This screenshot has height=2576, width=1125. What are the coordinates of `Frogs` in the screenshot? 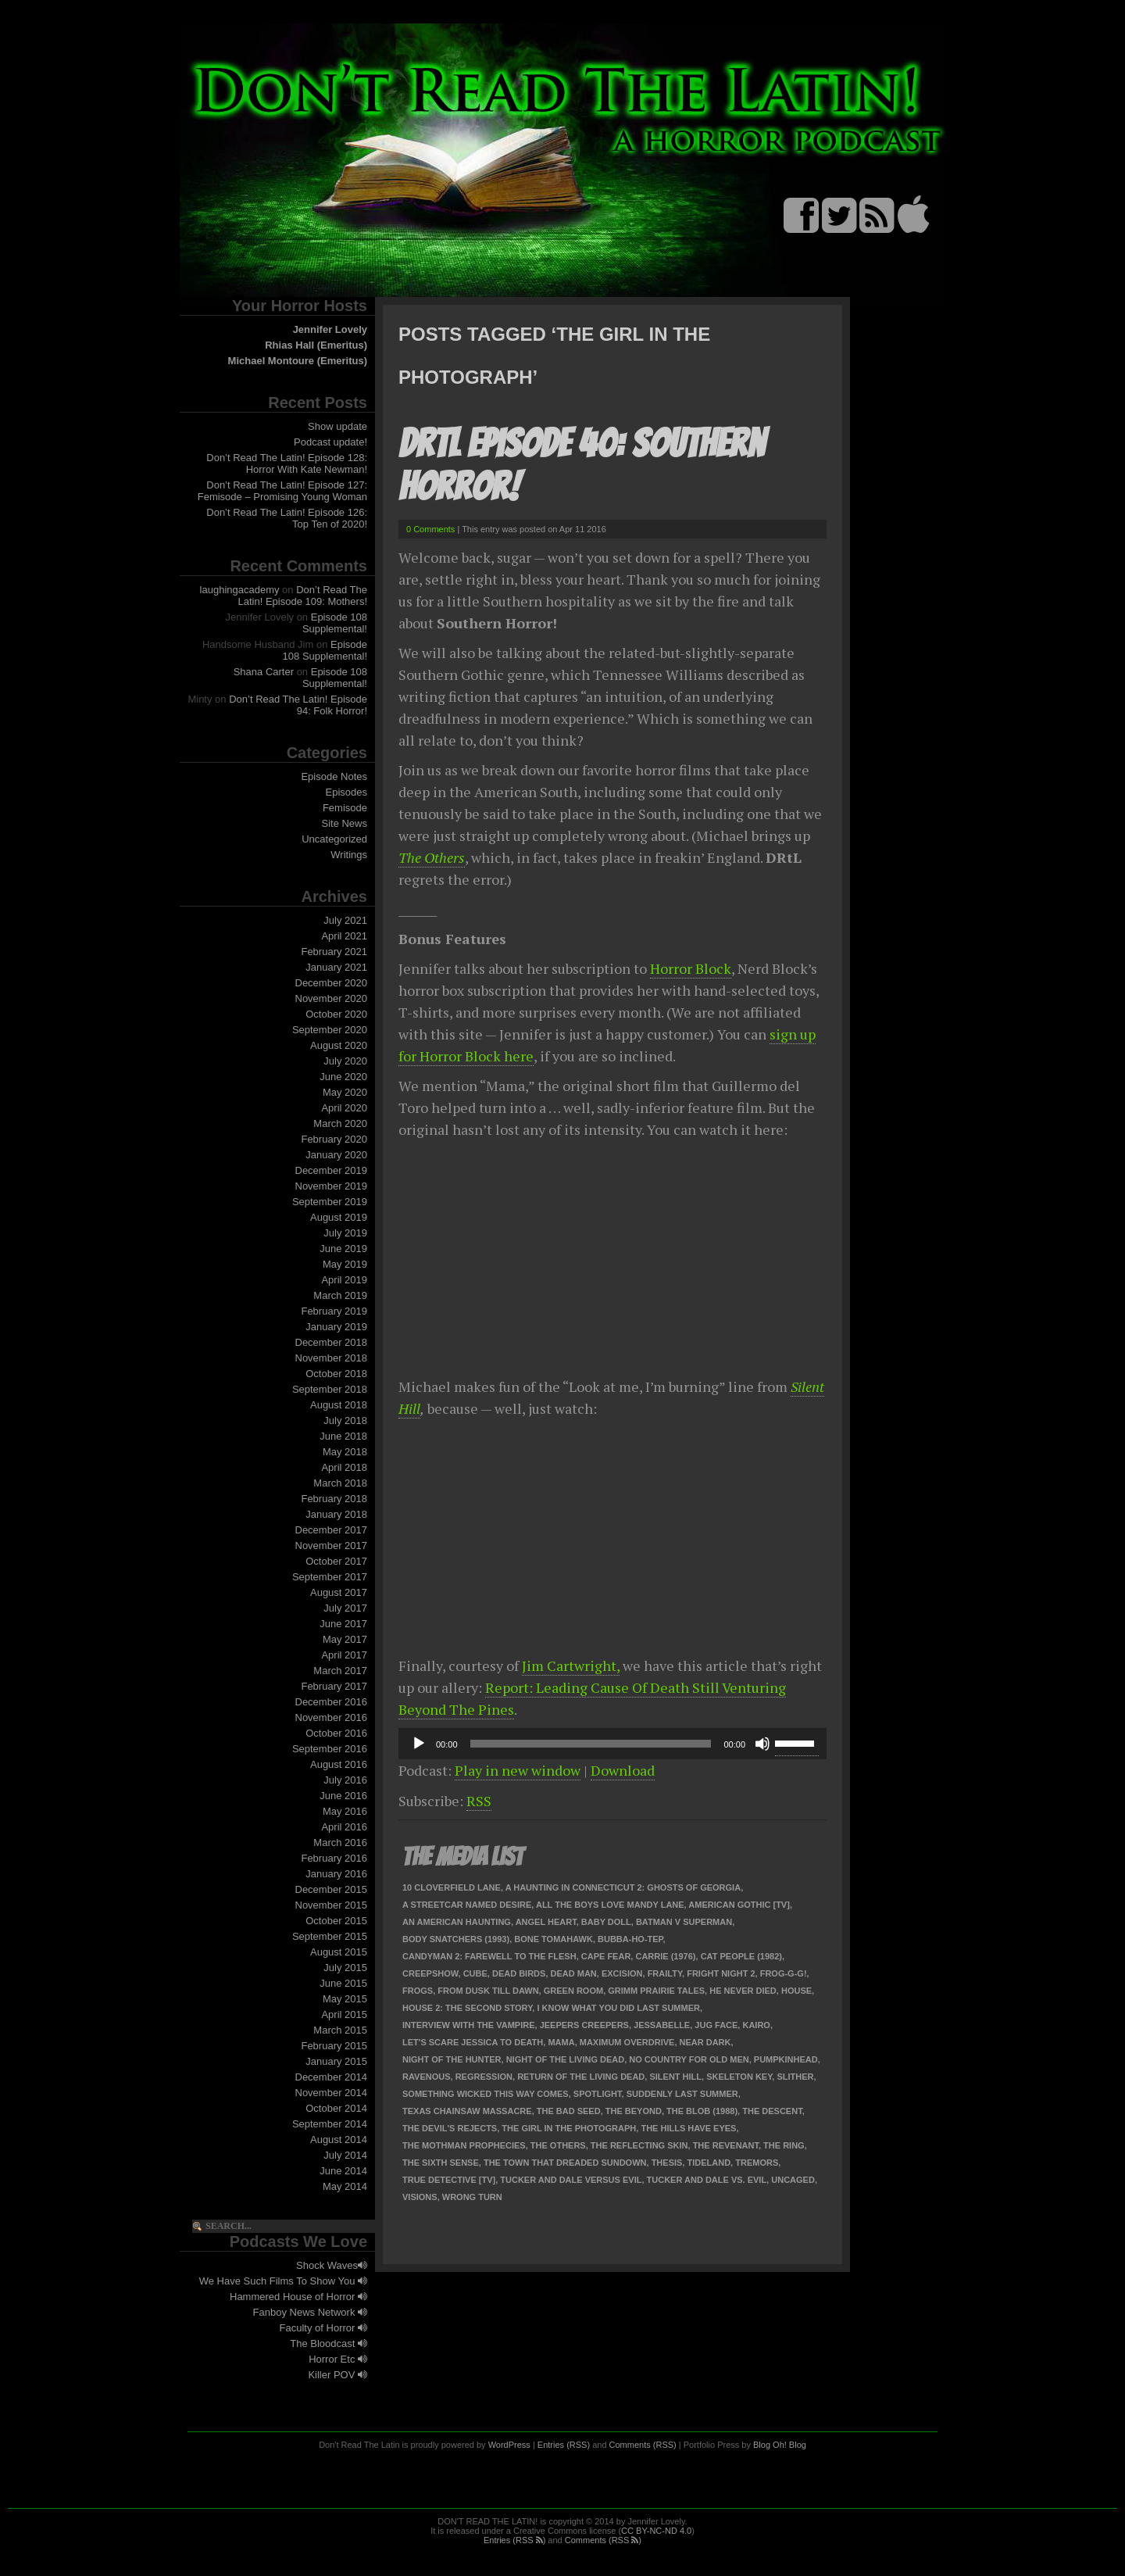 It's located at (417, 1990).